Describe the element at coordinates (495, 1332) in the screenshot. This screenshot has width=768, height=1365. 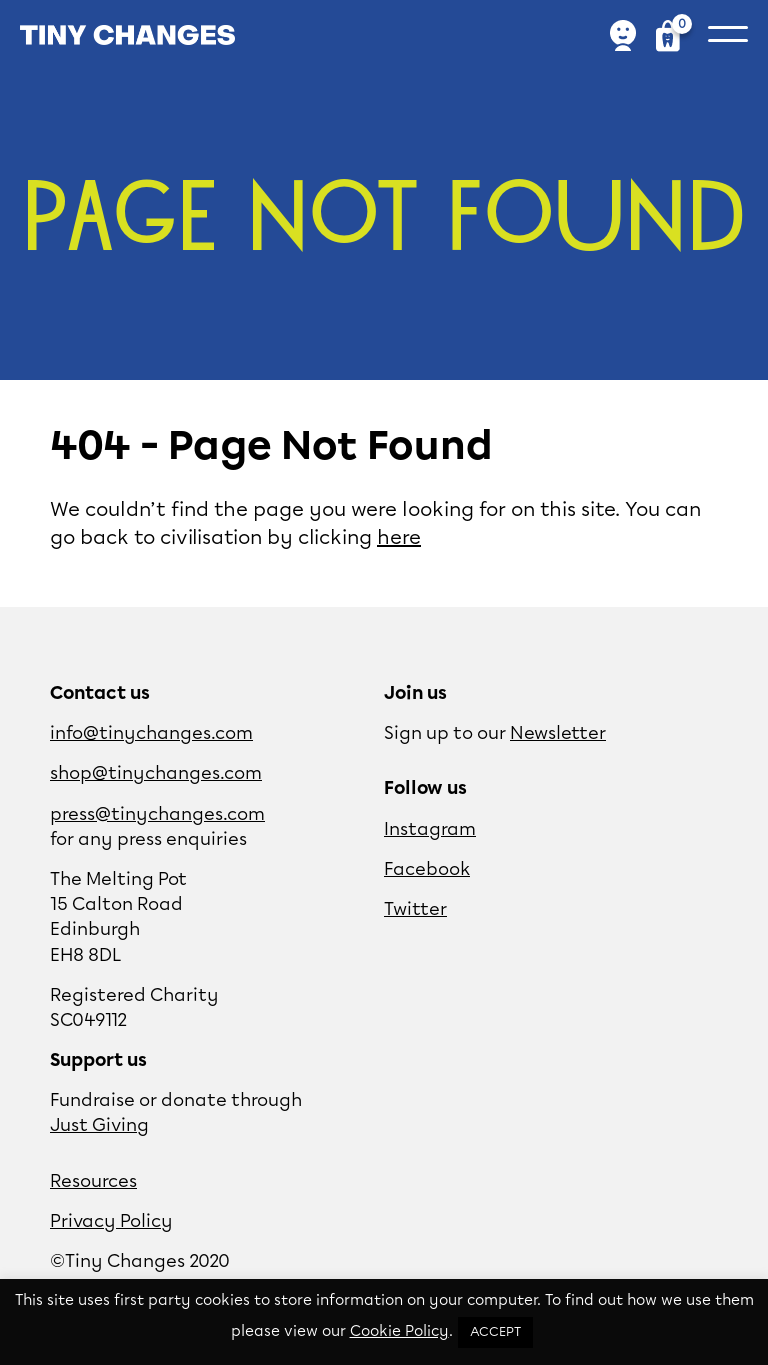
I see `ACCEPT [button]` at that location.